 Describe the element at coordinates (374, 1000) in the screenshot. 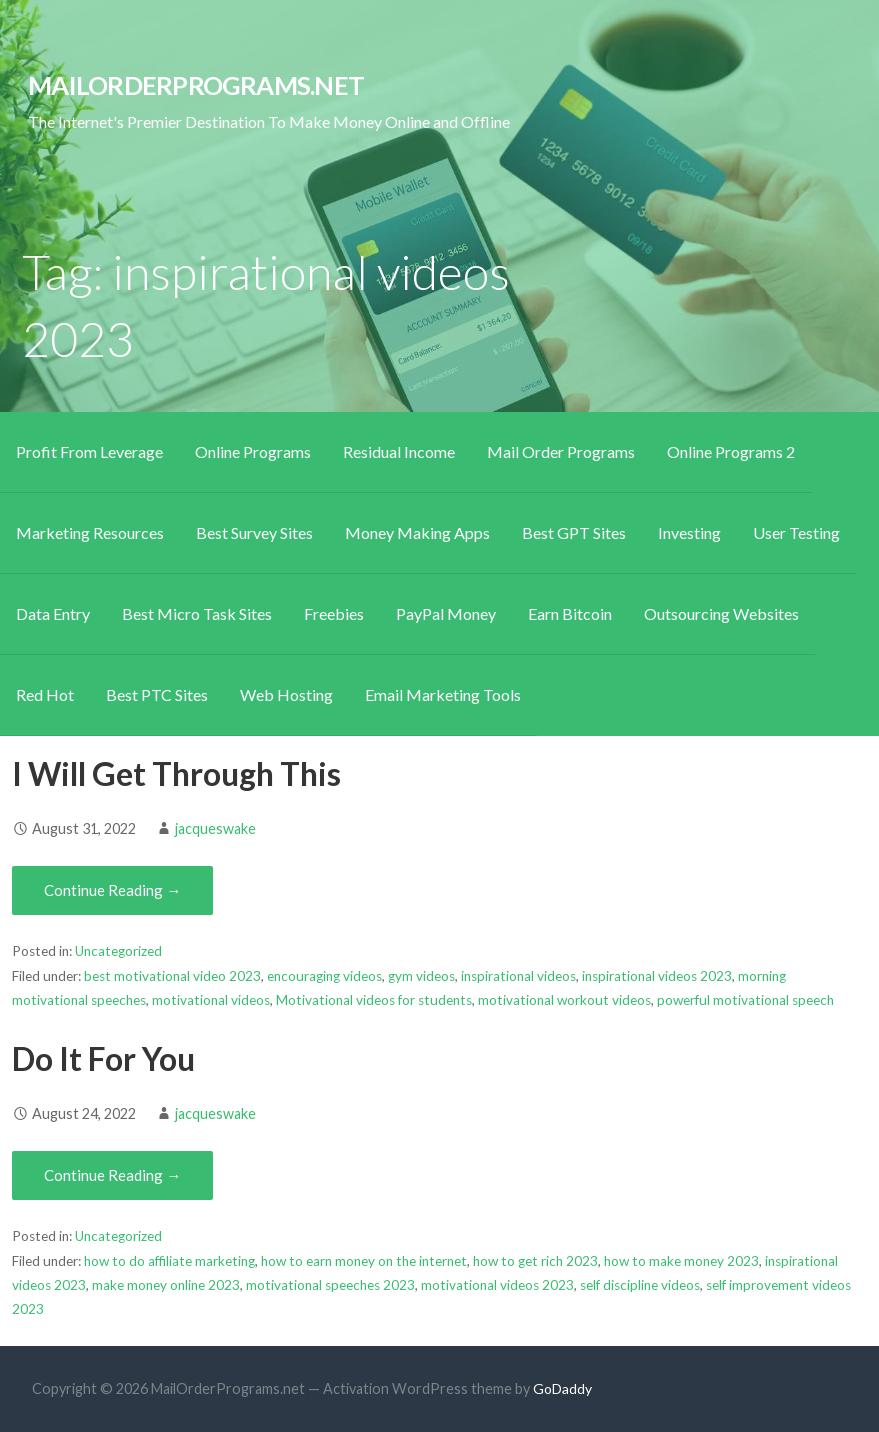

I see `Motivational videos for students` at that location.